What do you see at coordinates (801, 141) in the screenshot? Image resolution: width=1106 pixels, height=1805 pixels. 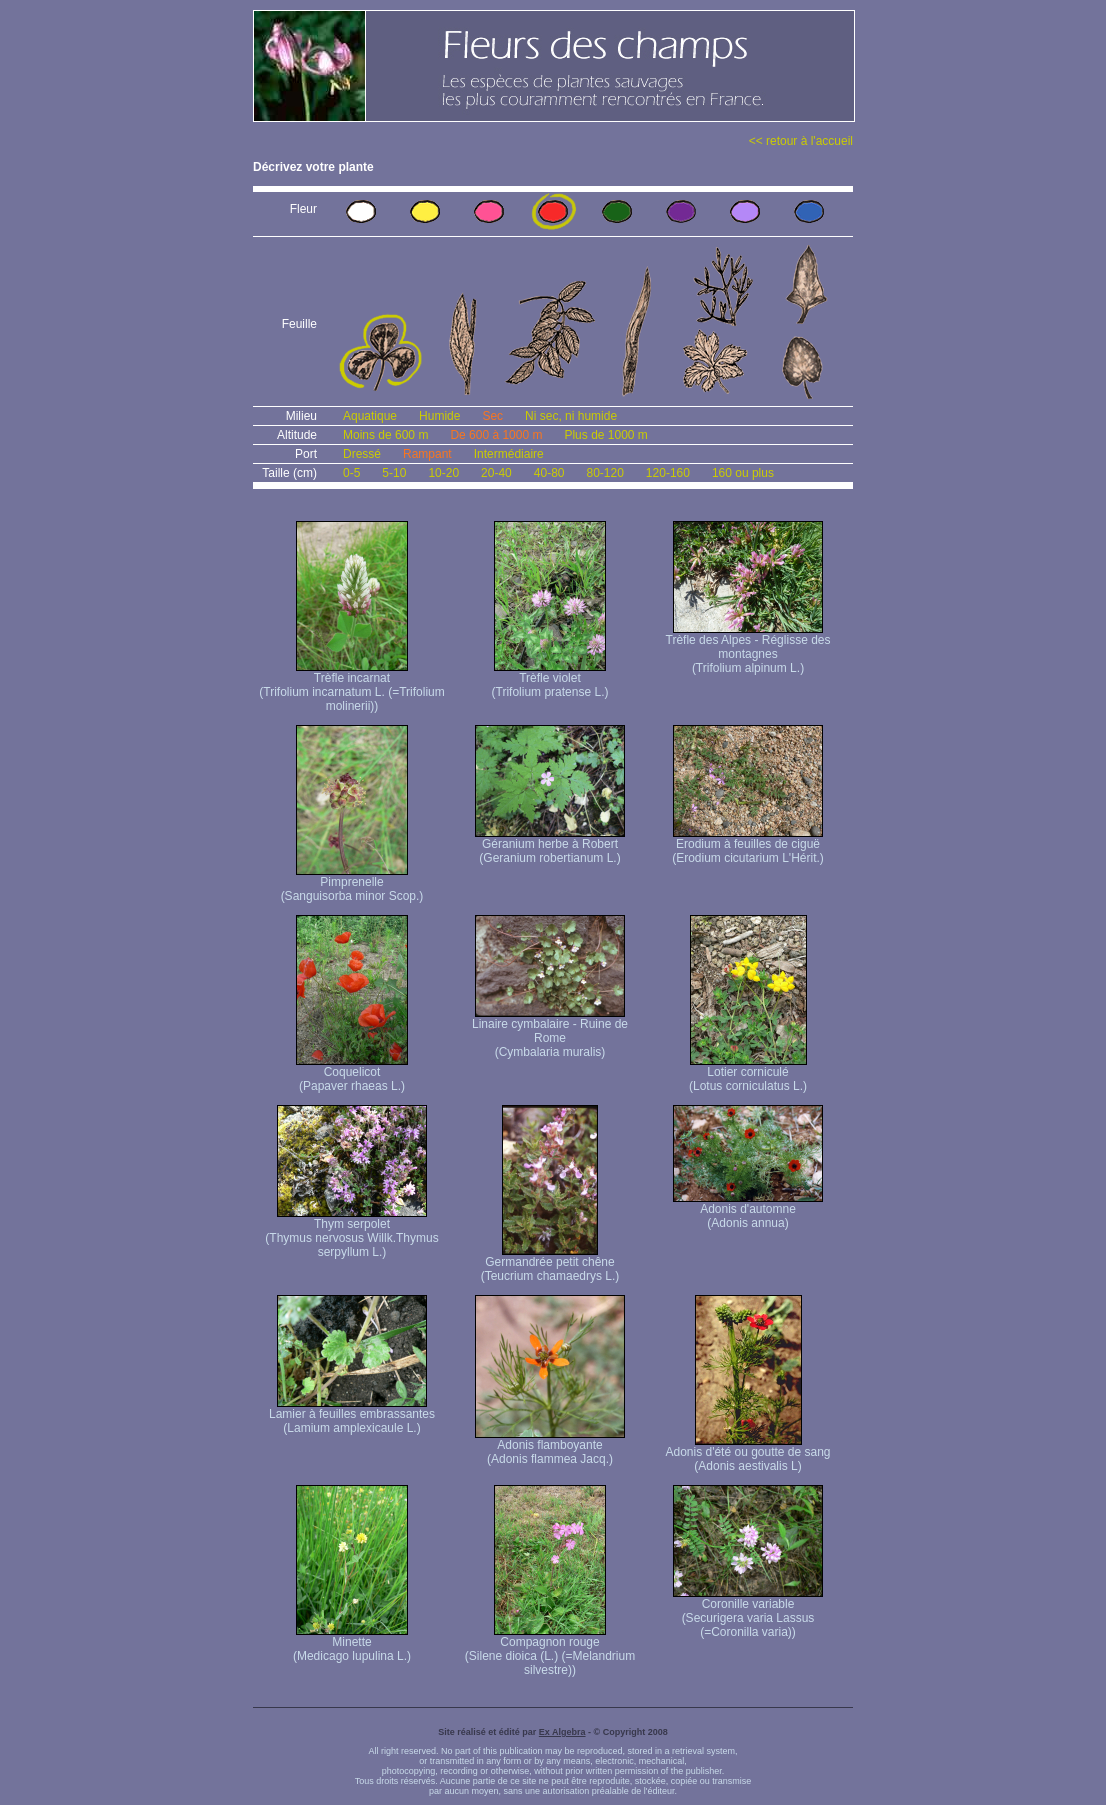 I see `<< retour à l'accueil` at bounding box center [801, 141].